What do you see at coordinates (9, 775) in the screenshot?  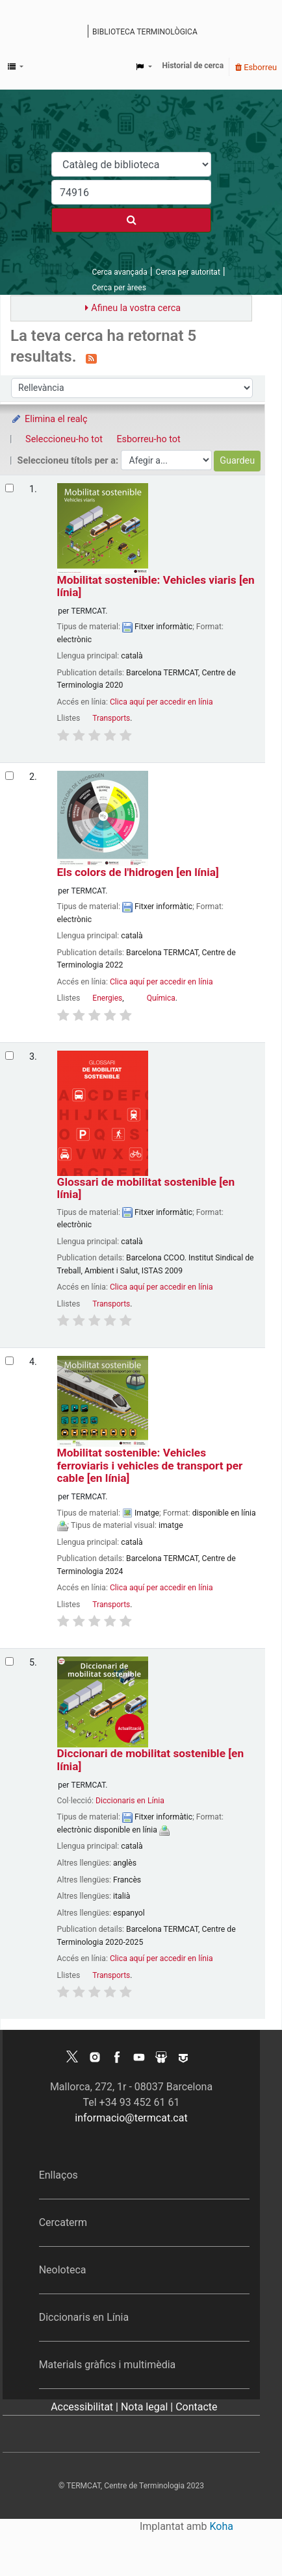 I see `[Selecciona el resultat de la cerca: Els colors de l'hidrogen]` at bounding box center [9, 775].